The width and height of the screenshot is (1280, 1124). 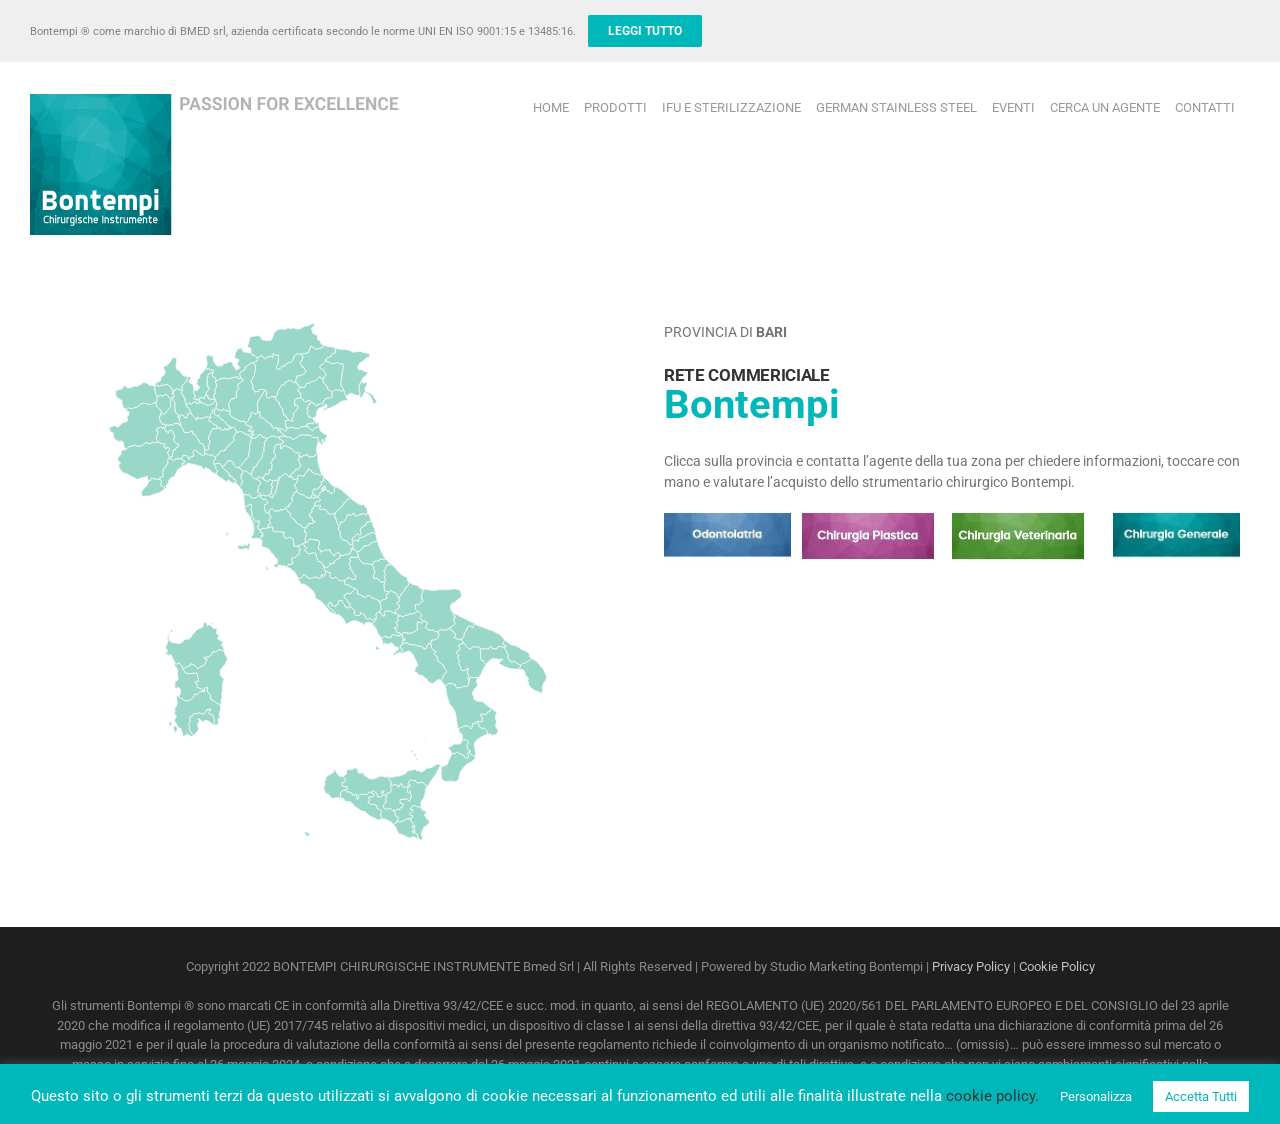 What do you see at coordinates (1201, 1096) in the screenshot?
I see `Accetta Tutti [button]` at bounding box center [1201, 1096].